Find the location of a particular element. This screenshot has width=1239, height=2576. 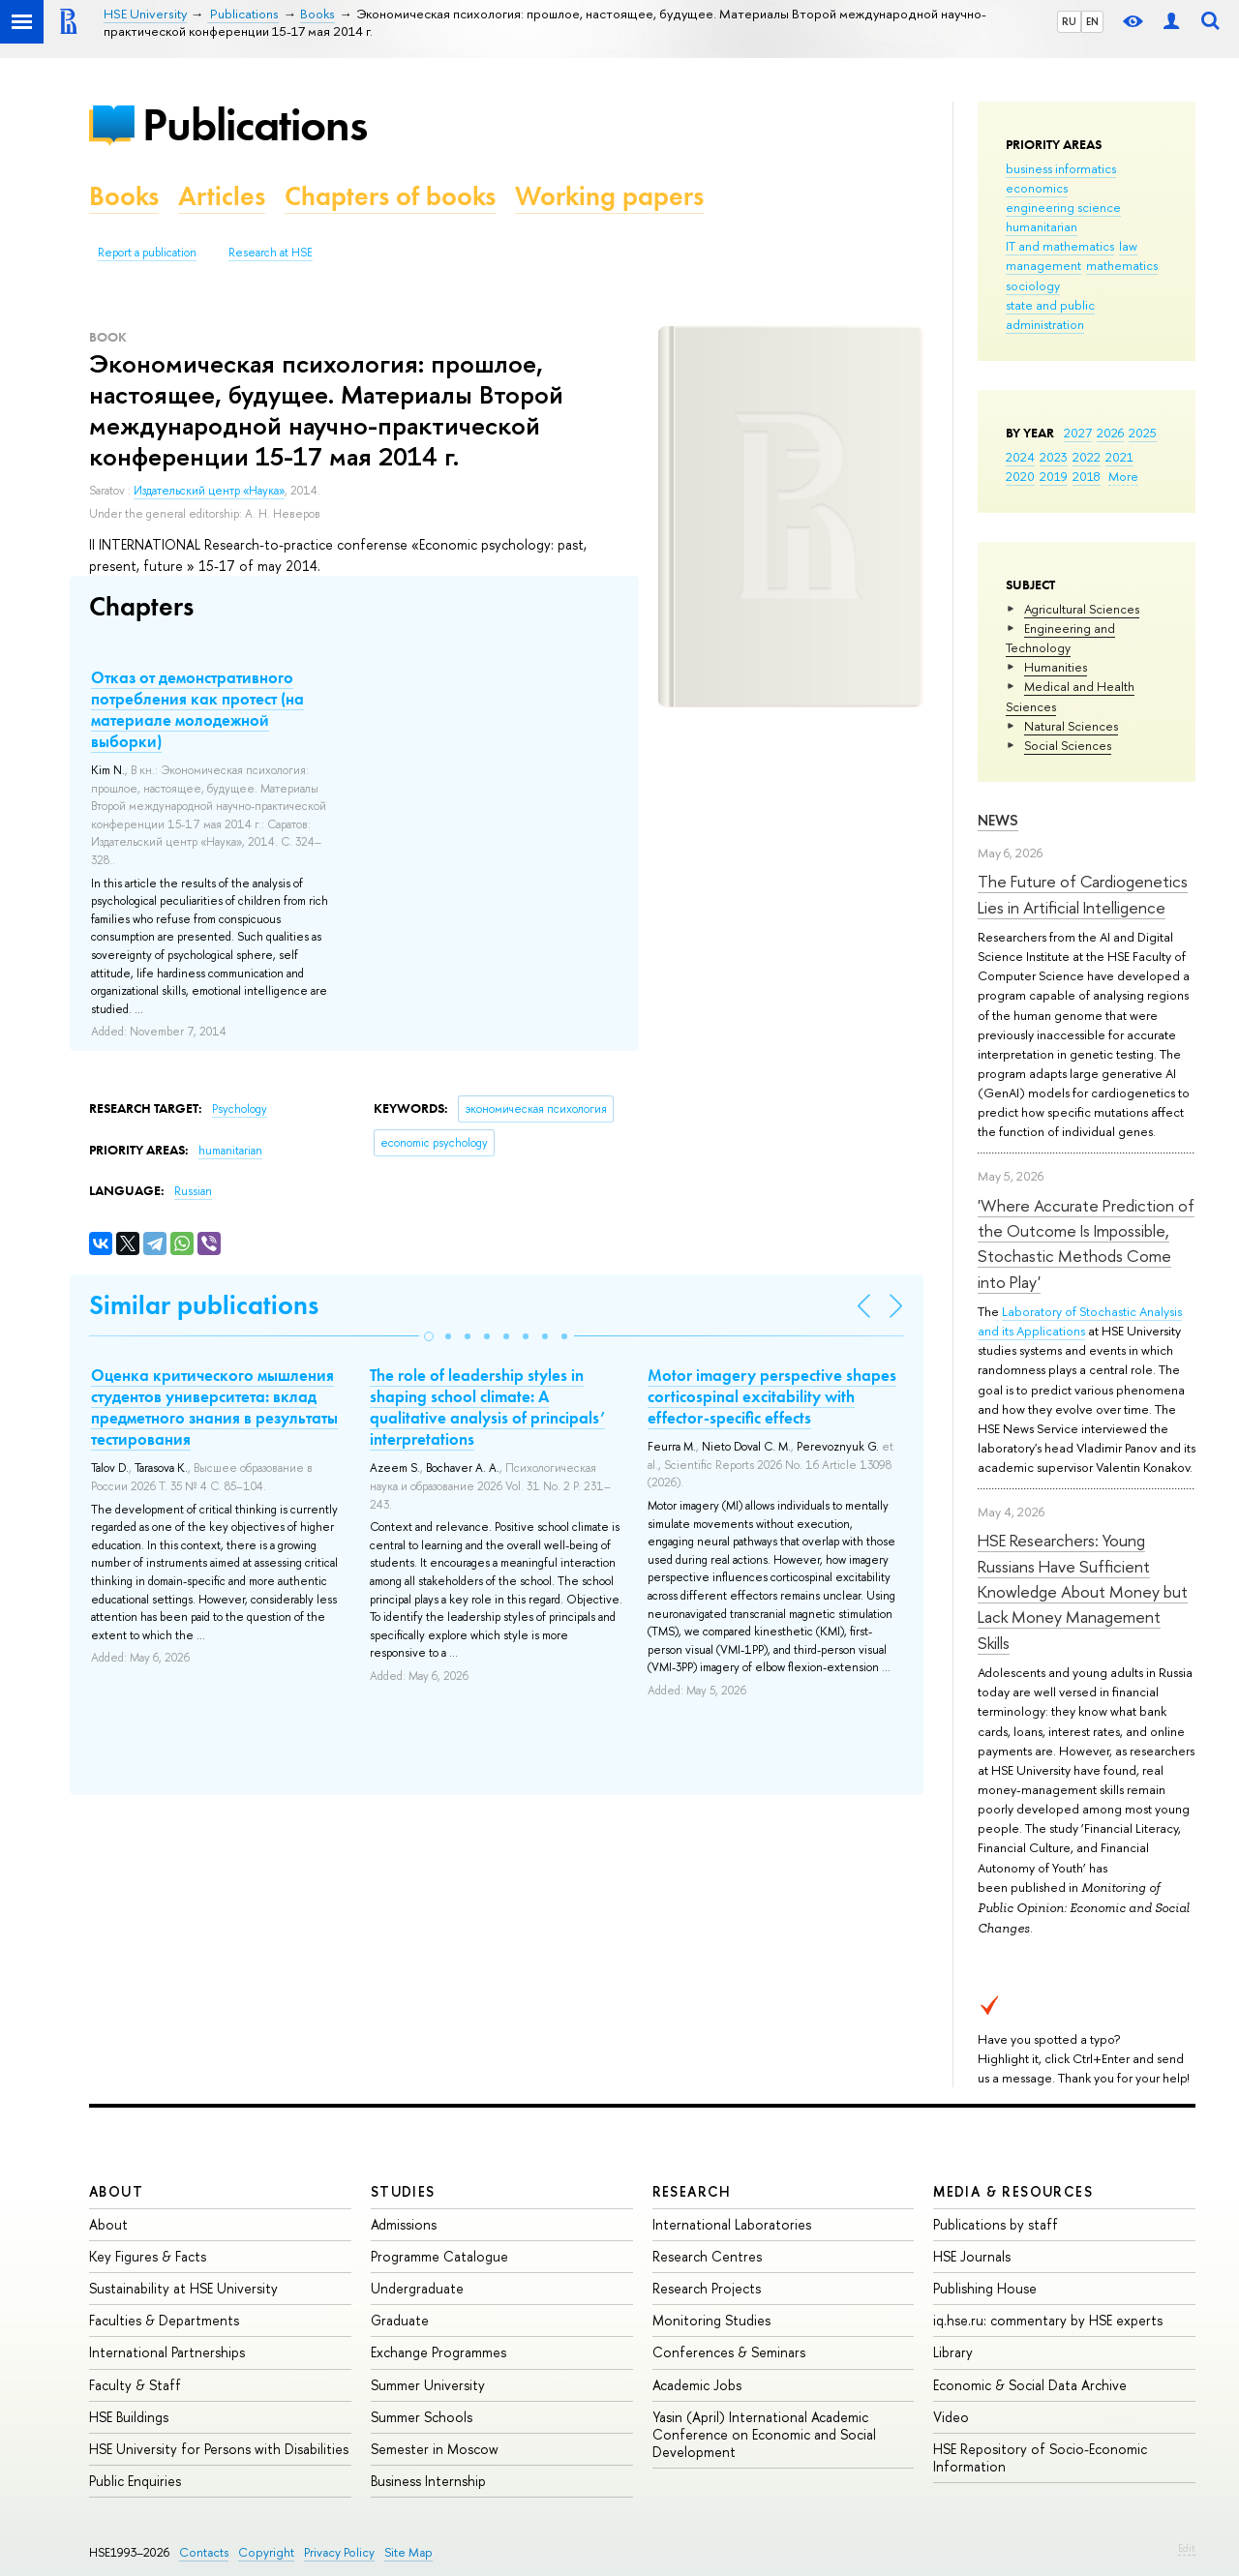

Publishing House is located at coordinates (985, 2288).